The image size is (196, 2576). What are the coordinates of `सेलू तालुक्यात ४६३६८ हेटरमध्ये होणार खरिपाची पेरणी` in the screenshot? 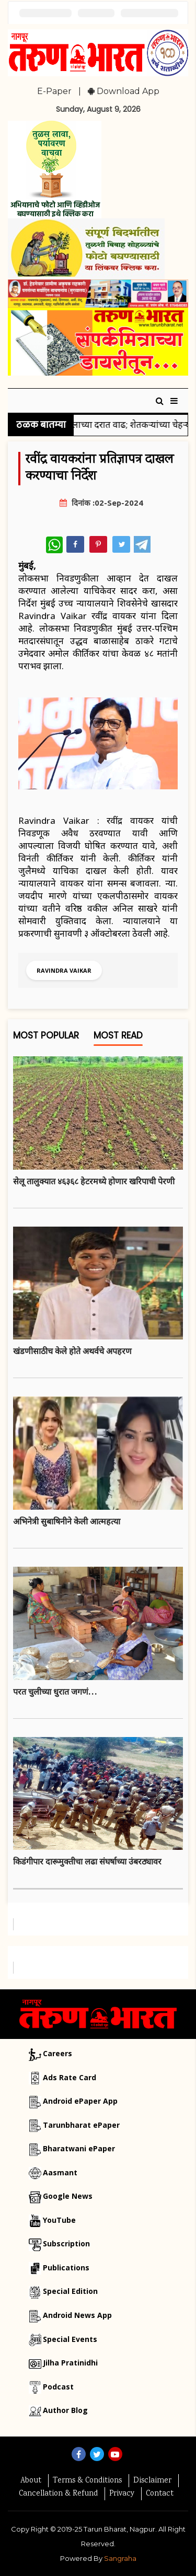 It's located at (94, 1181).